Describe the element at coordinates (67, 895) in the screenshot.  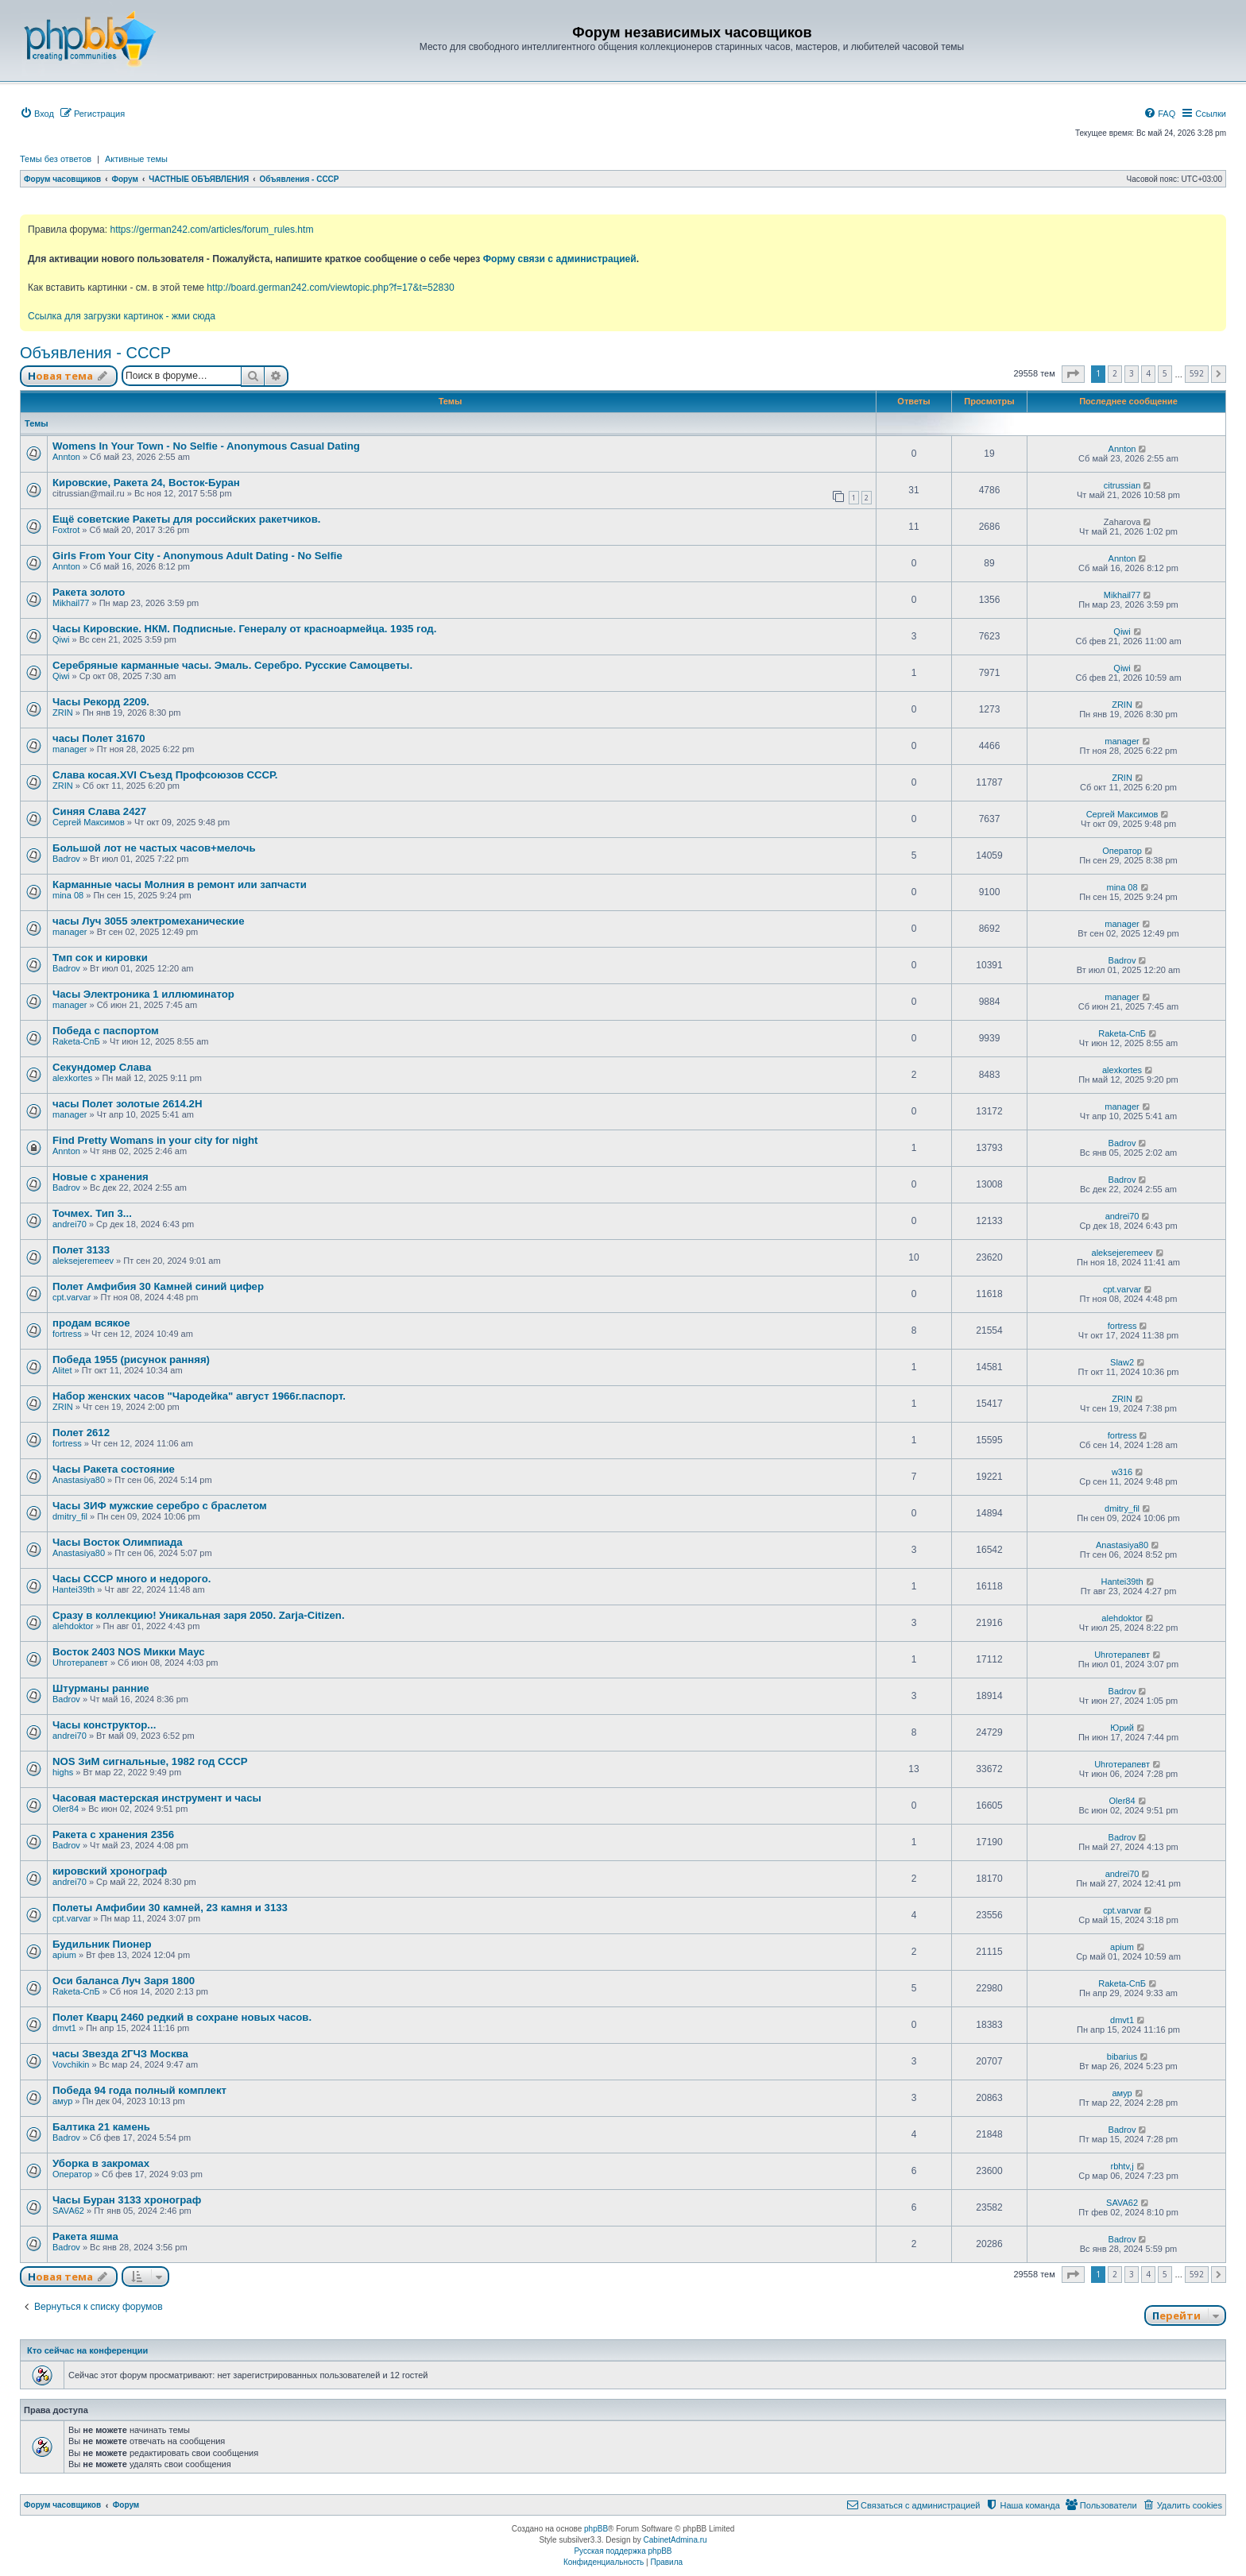
I see `mina 08` at that location.